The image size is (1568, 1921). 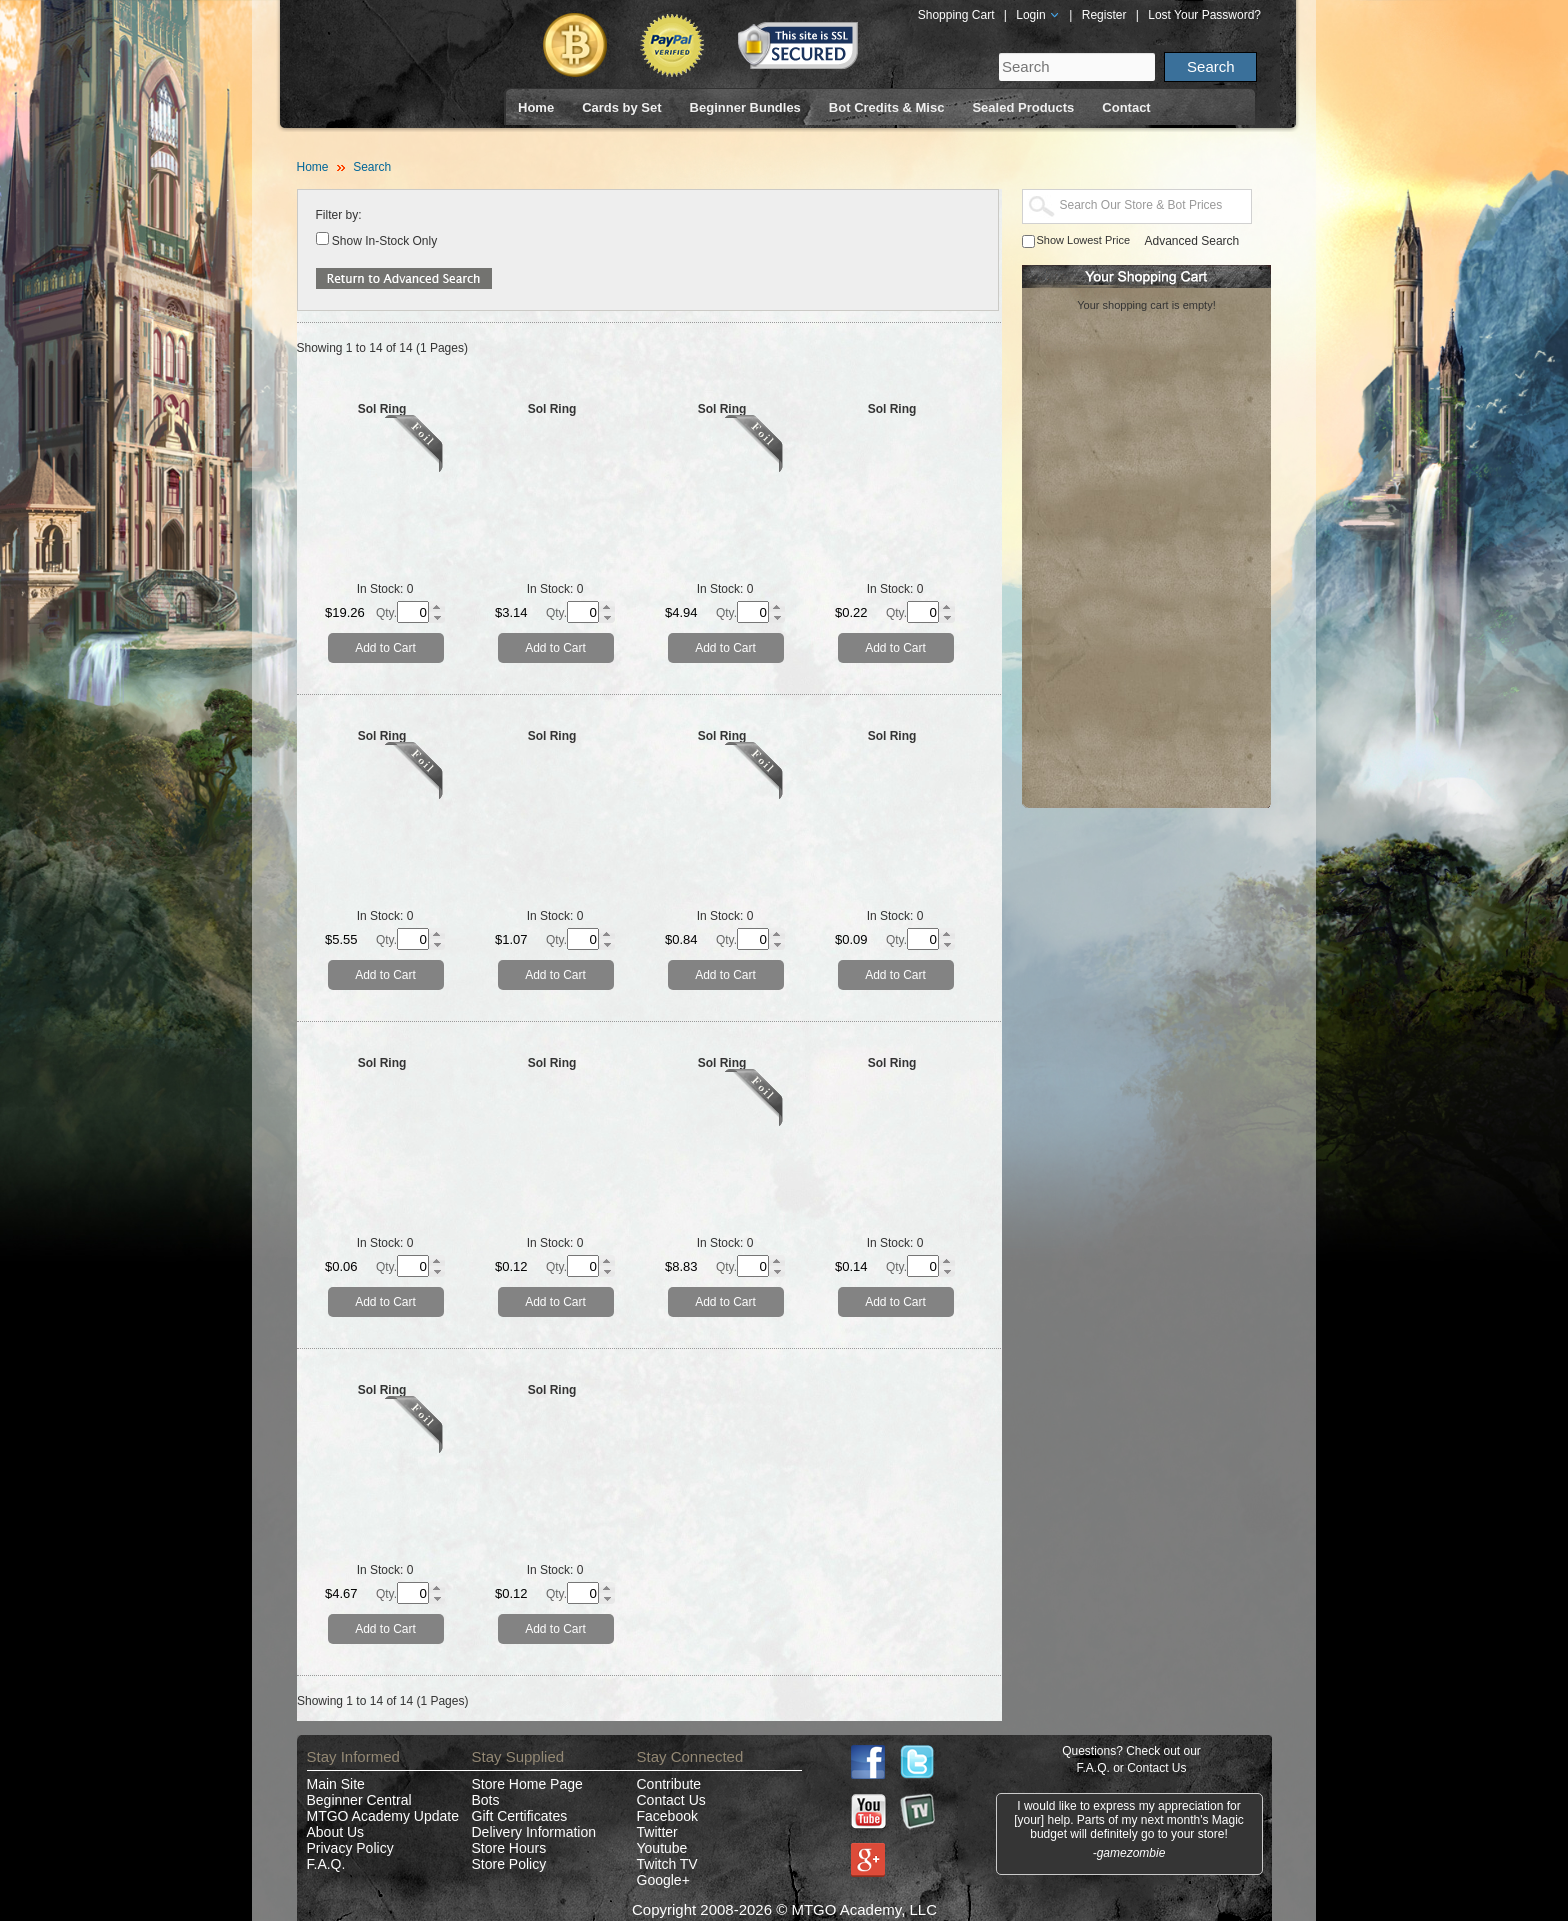 What do you see at coordinates (385, 648) in the screenshot?
I see `Add to Cart` at bounding box center [385, 648].